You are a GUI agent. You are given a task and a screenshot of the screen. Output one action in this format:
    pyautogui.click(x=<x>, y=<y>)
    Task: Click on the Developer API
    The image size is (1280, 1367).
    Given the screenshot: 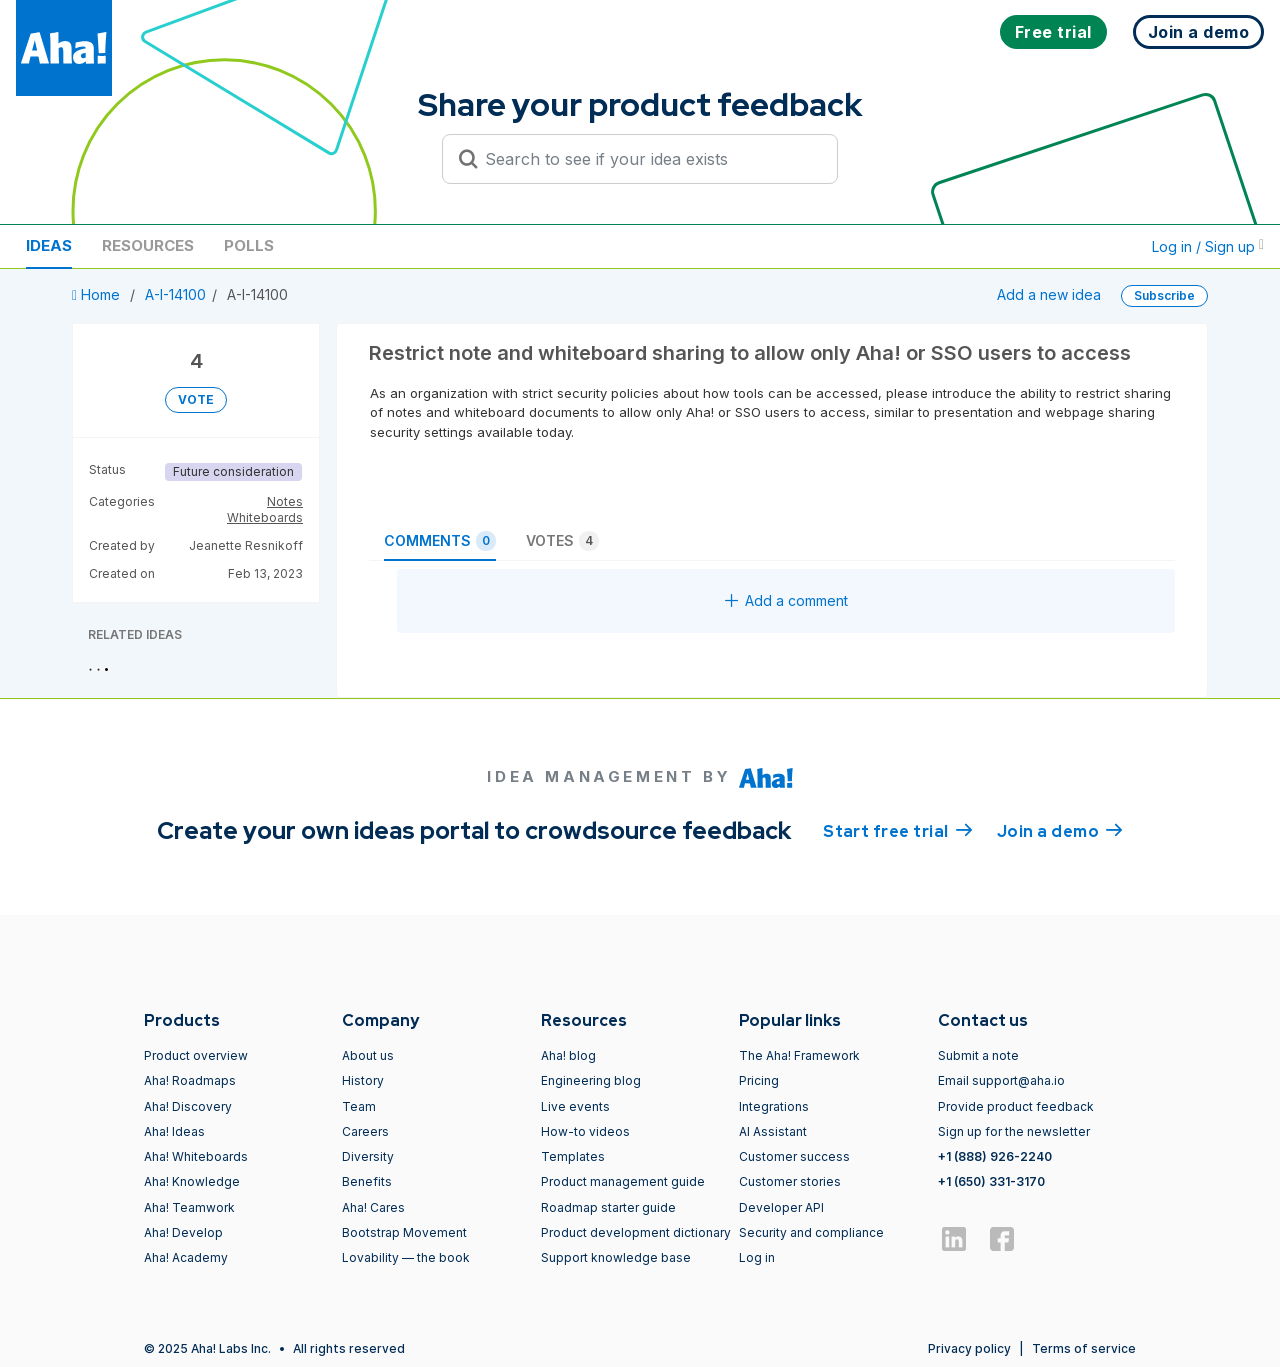 What is the action you would take?
    pyautogui.click(x=781, y=1207)
    